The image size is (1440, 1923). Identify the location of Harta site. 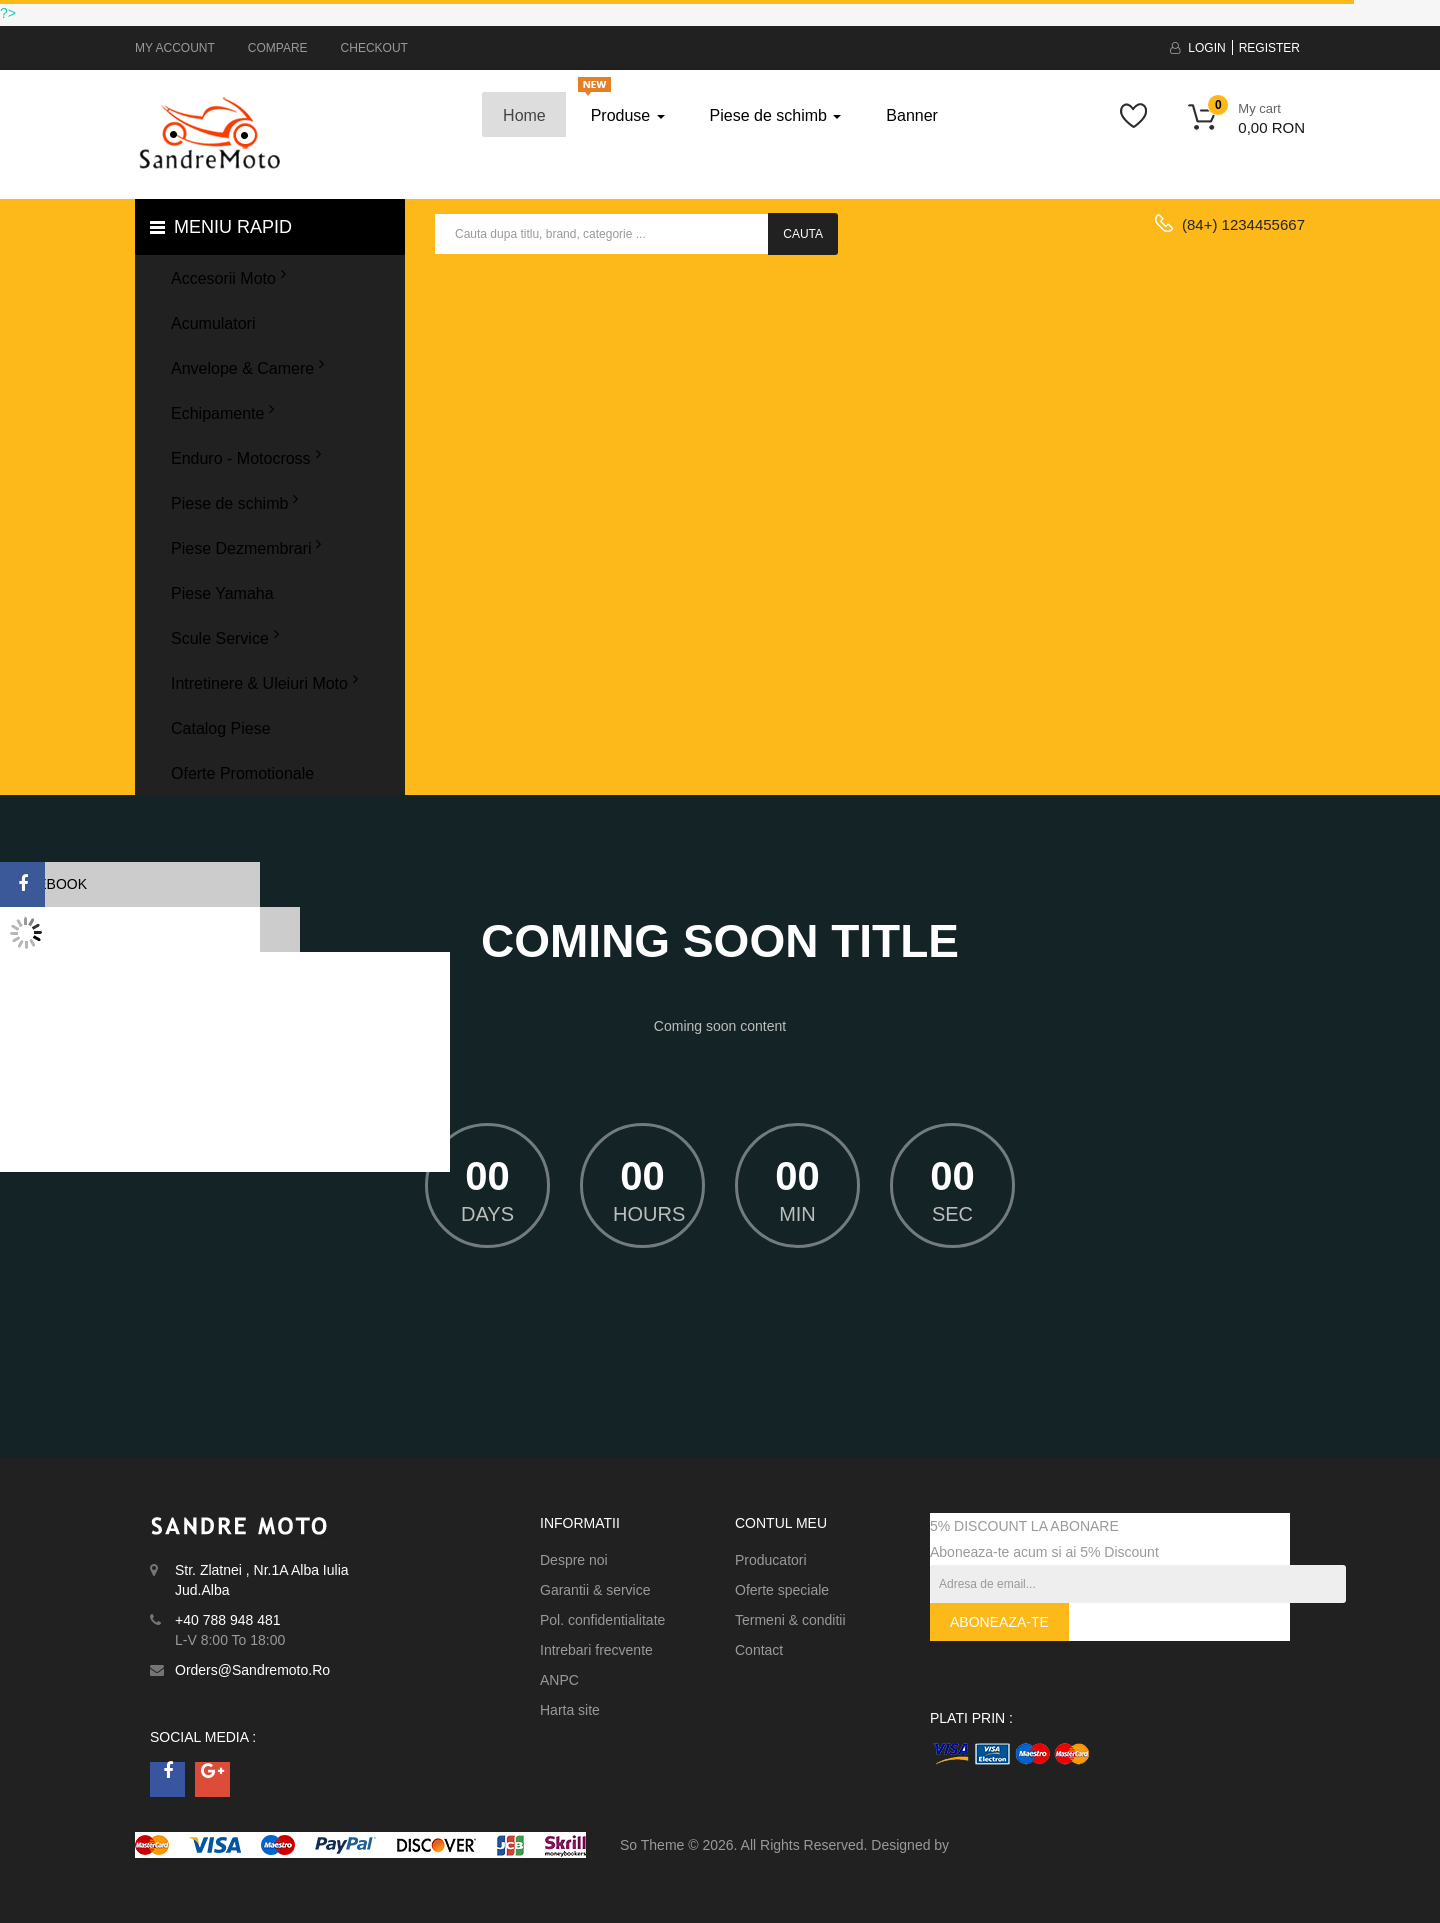
(570, 1710).